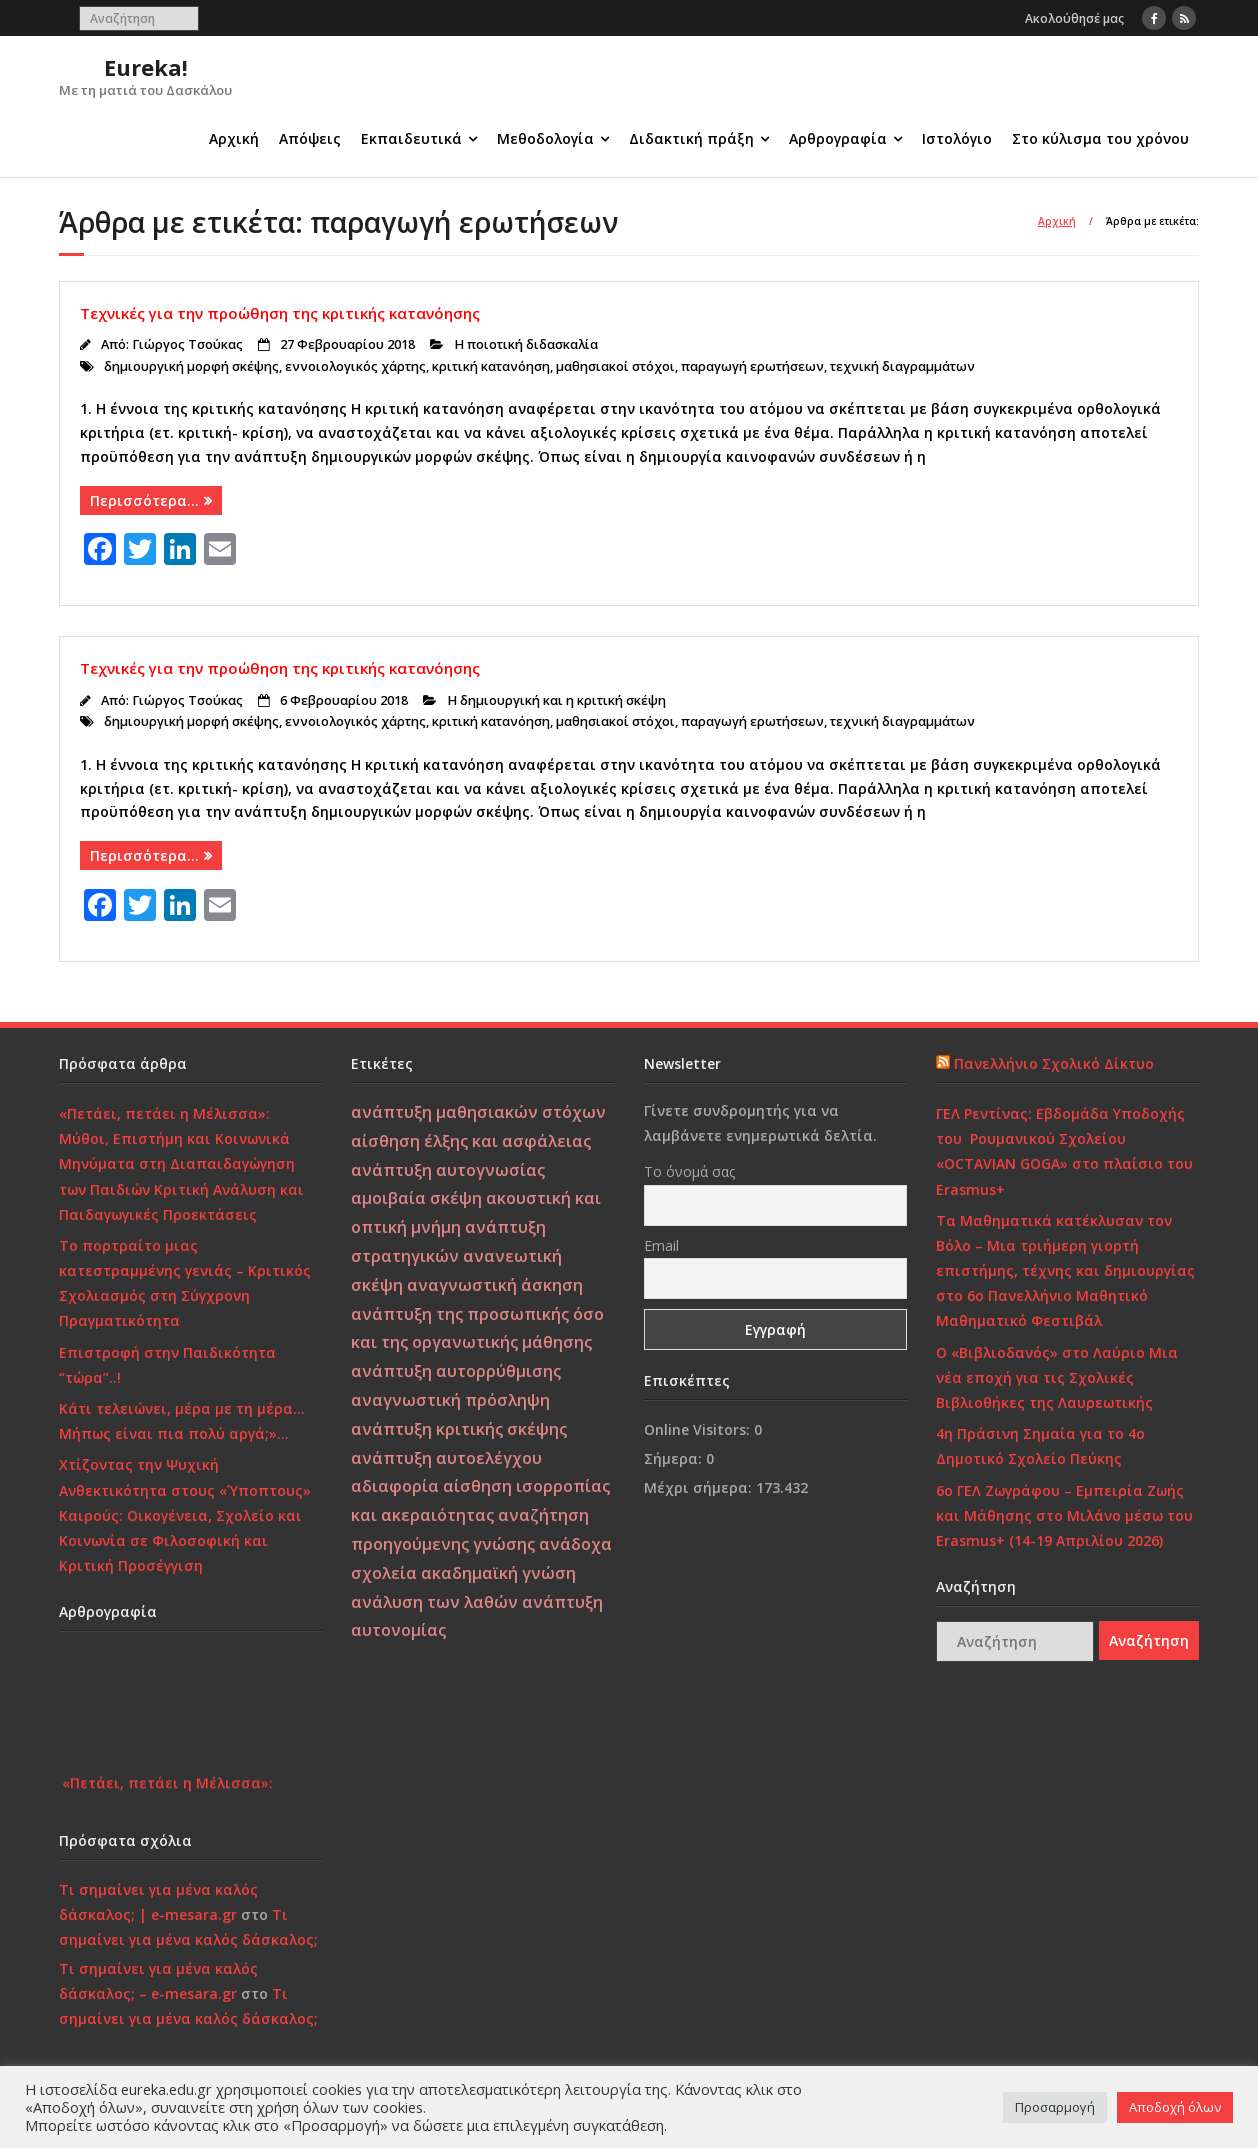  Describe the element at coordinates (191, 366) in the screenshot. I see `δημιουργική μορφή σκέψης` at that location.